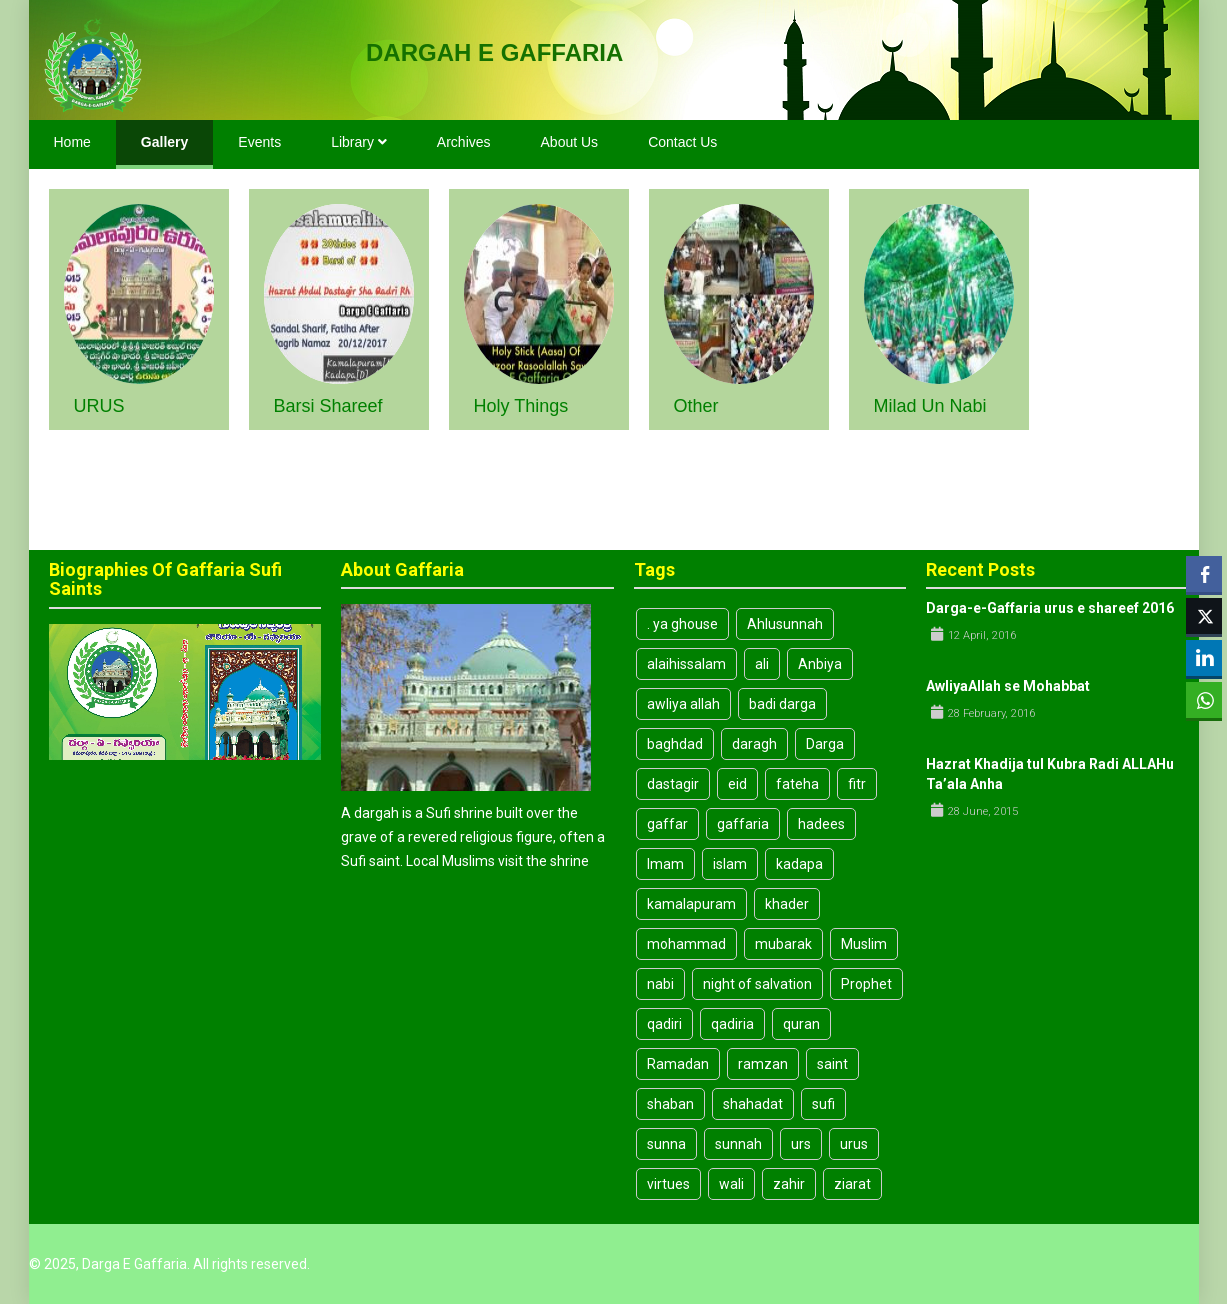 This screenshot has width=1227, height=1304. I want to click on mubarak [mubarak (3 items)], so click(783, 944).